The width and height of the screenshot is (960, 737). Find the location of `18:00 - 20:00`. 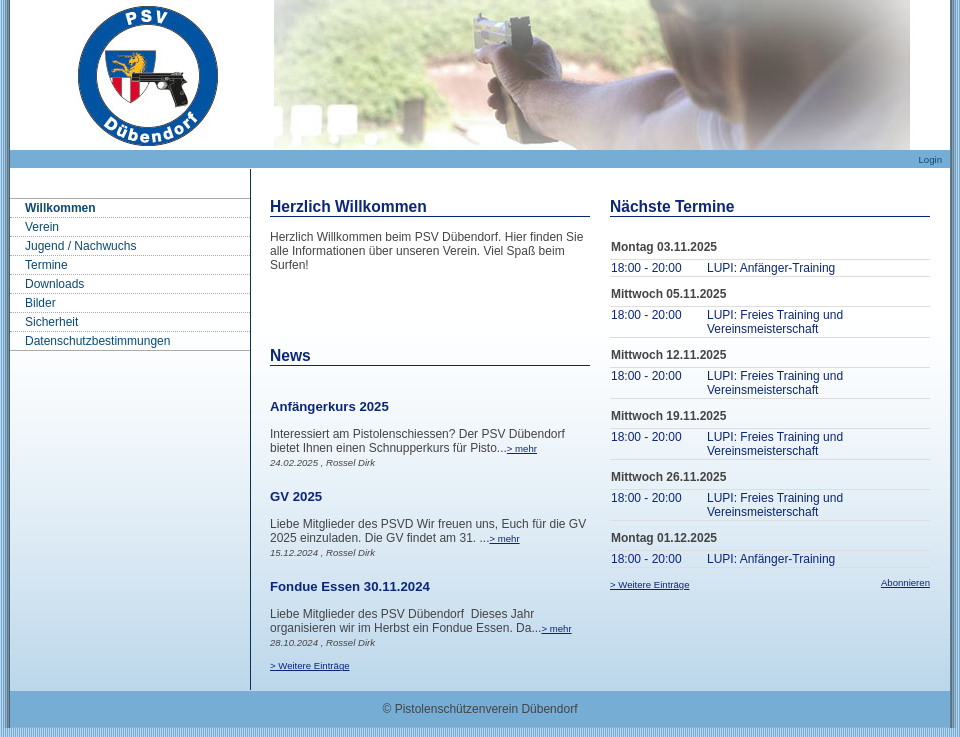

18:00 - 20:00 is located at coordinates (646, 268).